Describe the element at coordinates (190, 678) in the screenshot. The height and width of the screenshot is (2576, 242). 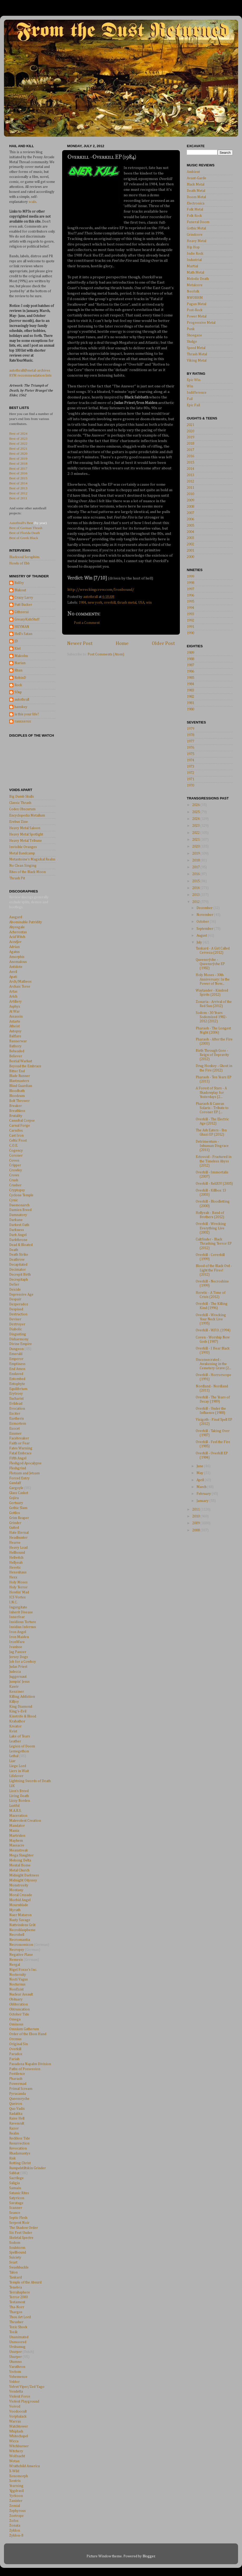
I see `1985` at that location.